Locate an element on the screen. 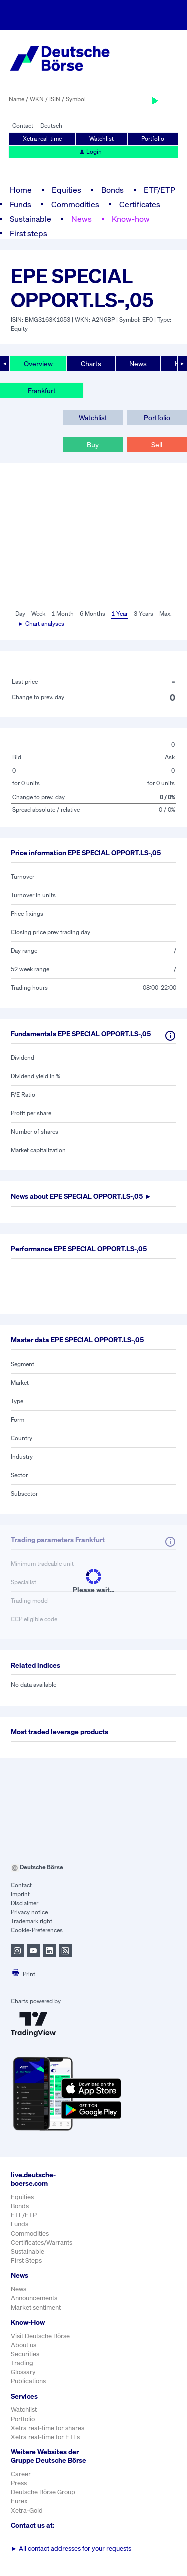 This screenshot has height=2576, width=187. Max. is located at coordinates (165, 613).